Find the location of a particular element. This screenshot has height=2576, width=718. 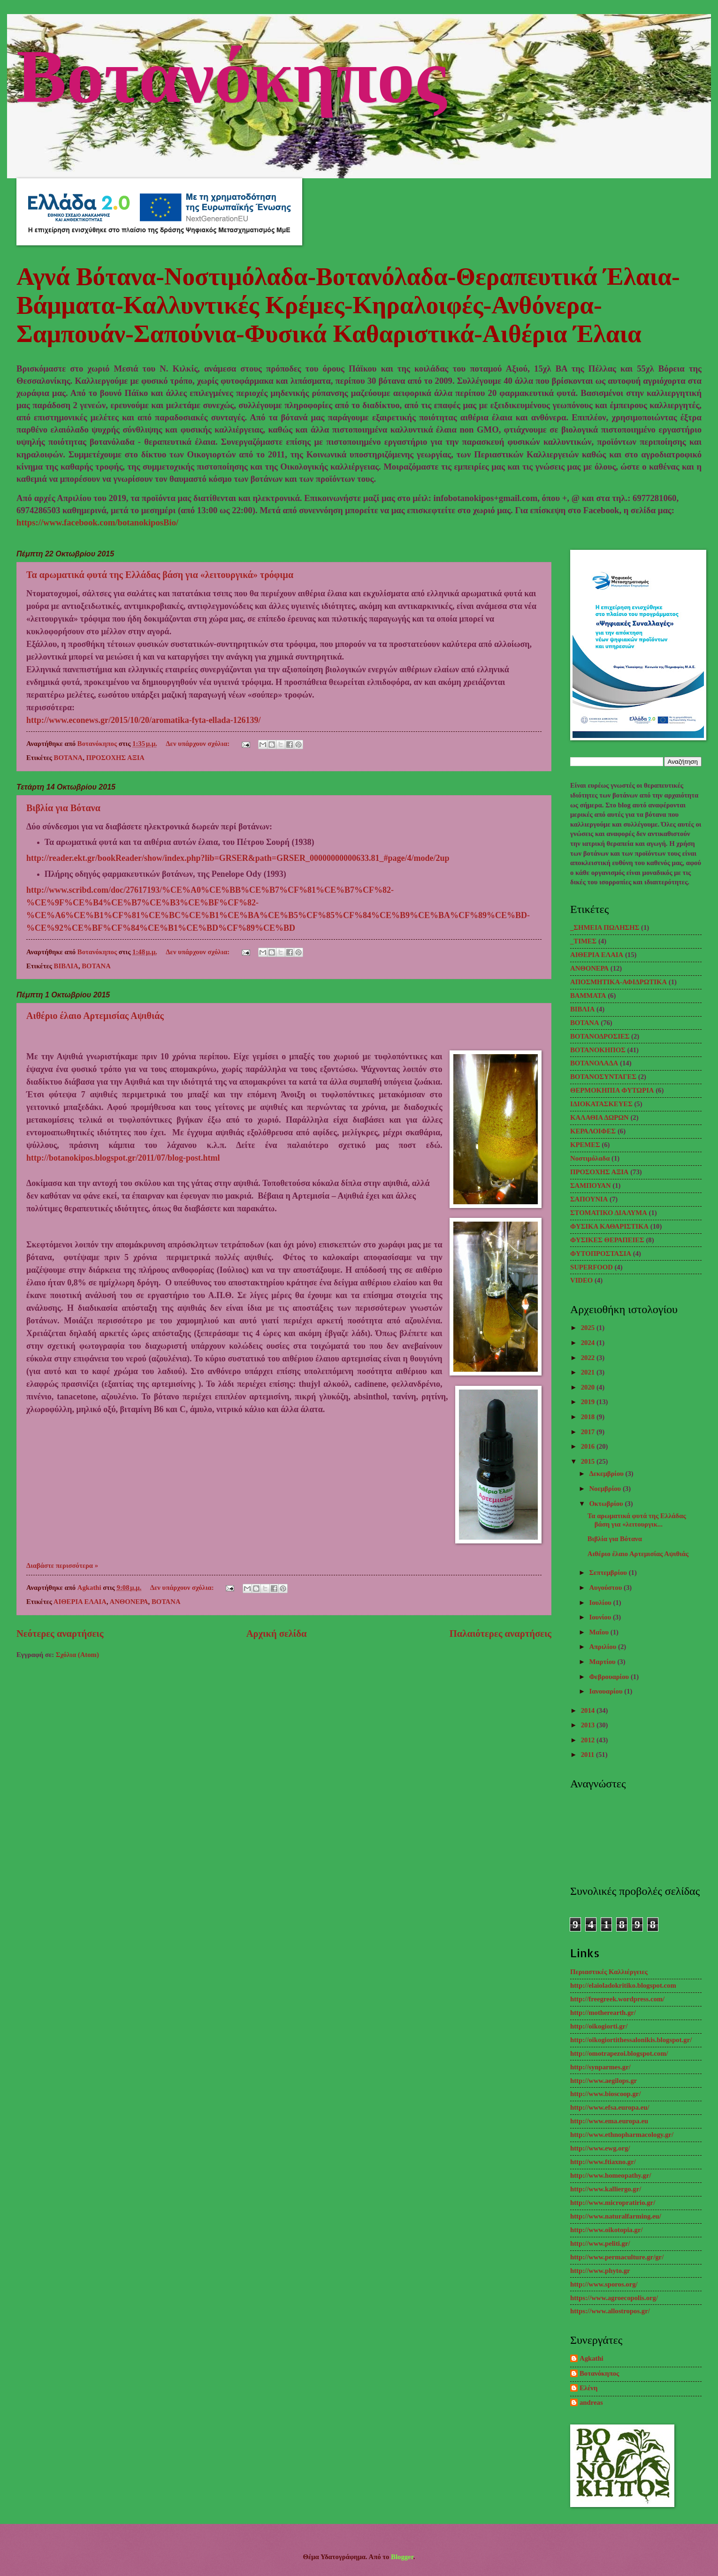

Διαβάστε περισσότερα » is located at coordinates (62, 1565).